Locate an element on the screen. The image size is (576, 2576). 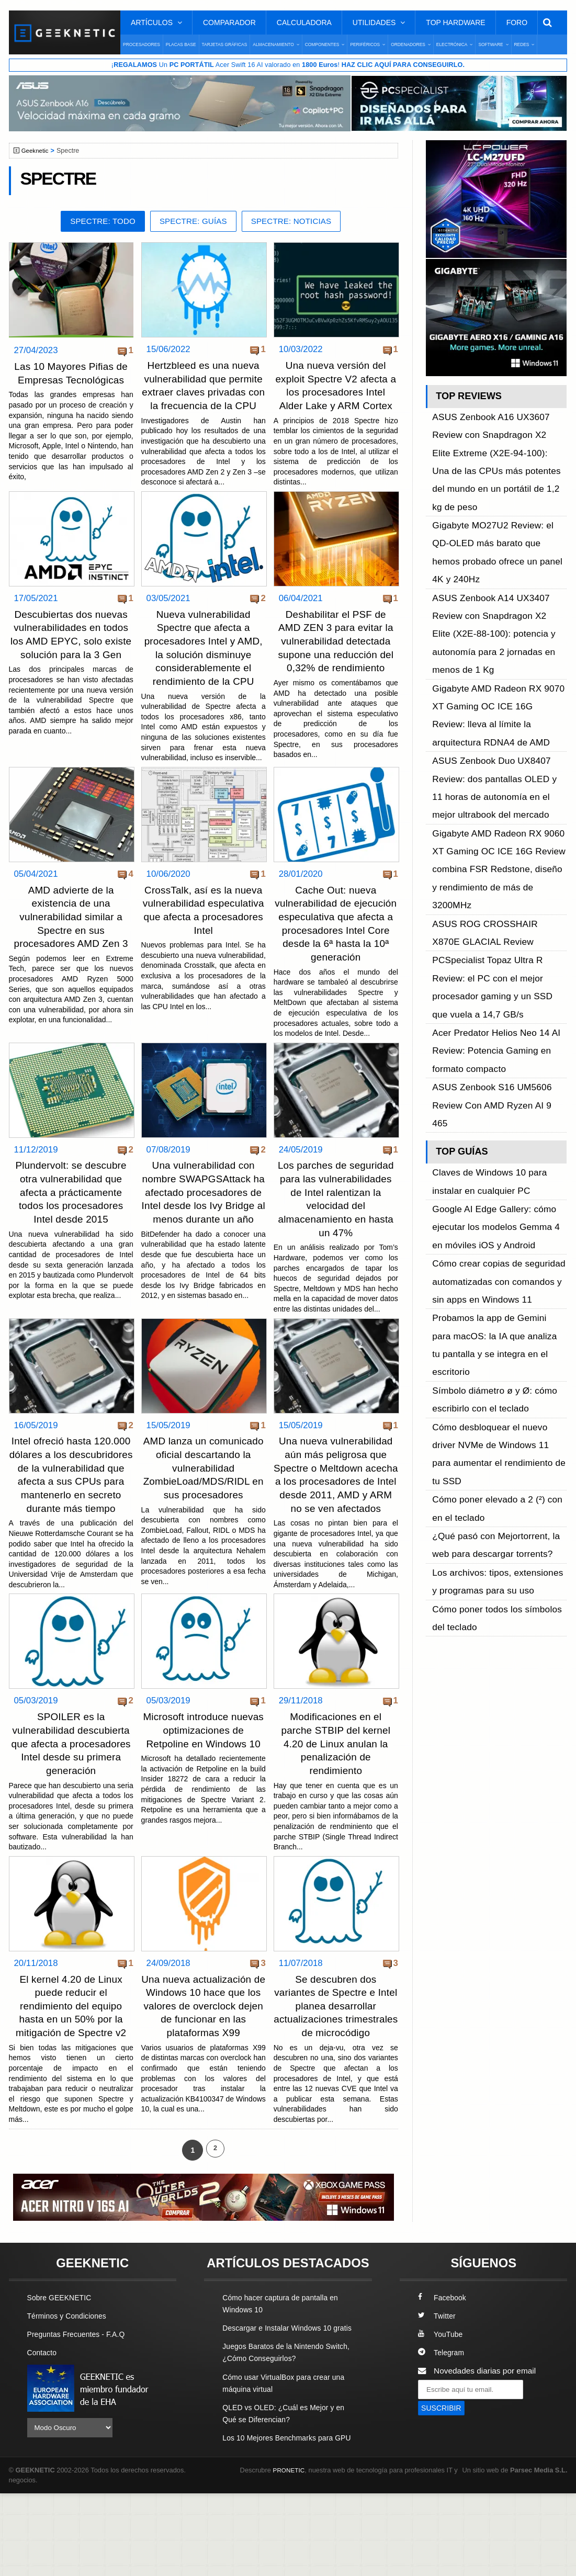
Comparador is located at coordinates (229, 22).